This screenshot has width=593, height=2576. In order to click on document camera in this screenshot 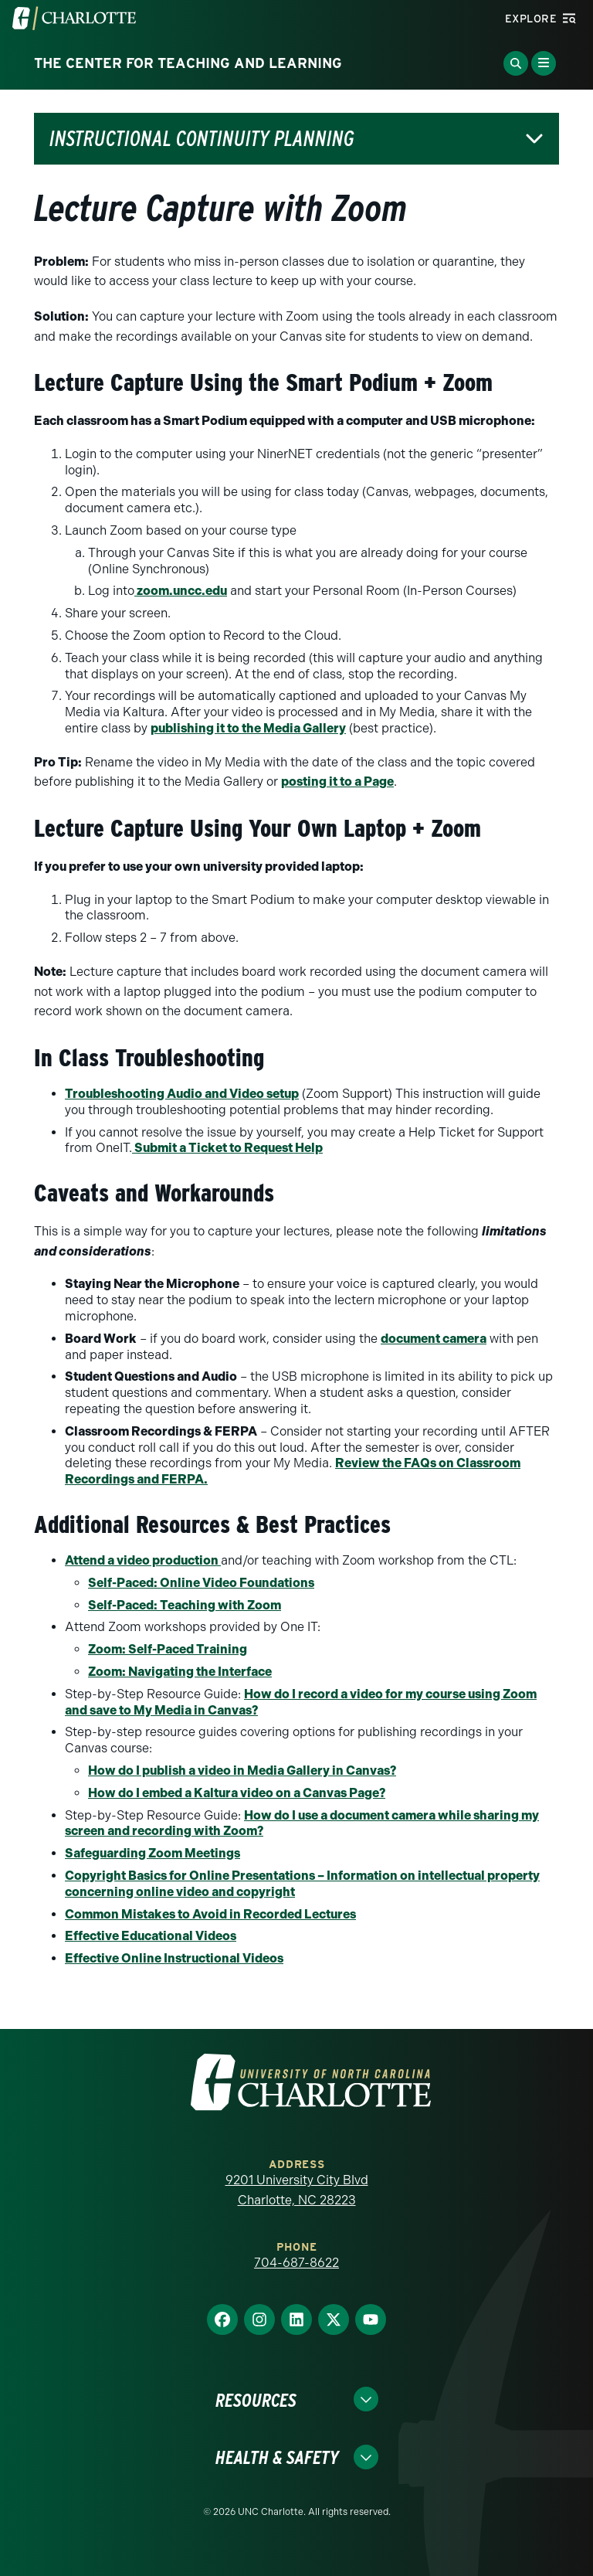, I will do `click(433, 1338)`.